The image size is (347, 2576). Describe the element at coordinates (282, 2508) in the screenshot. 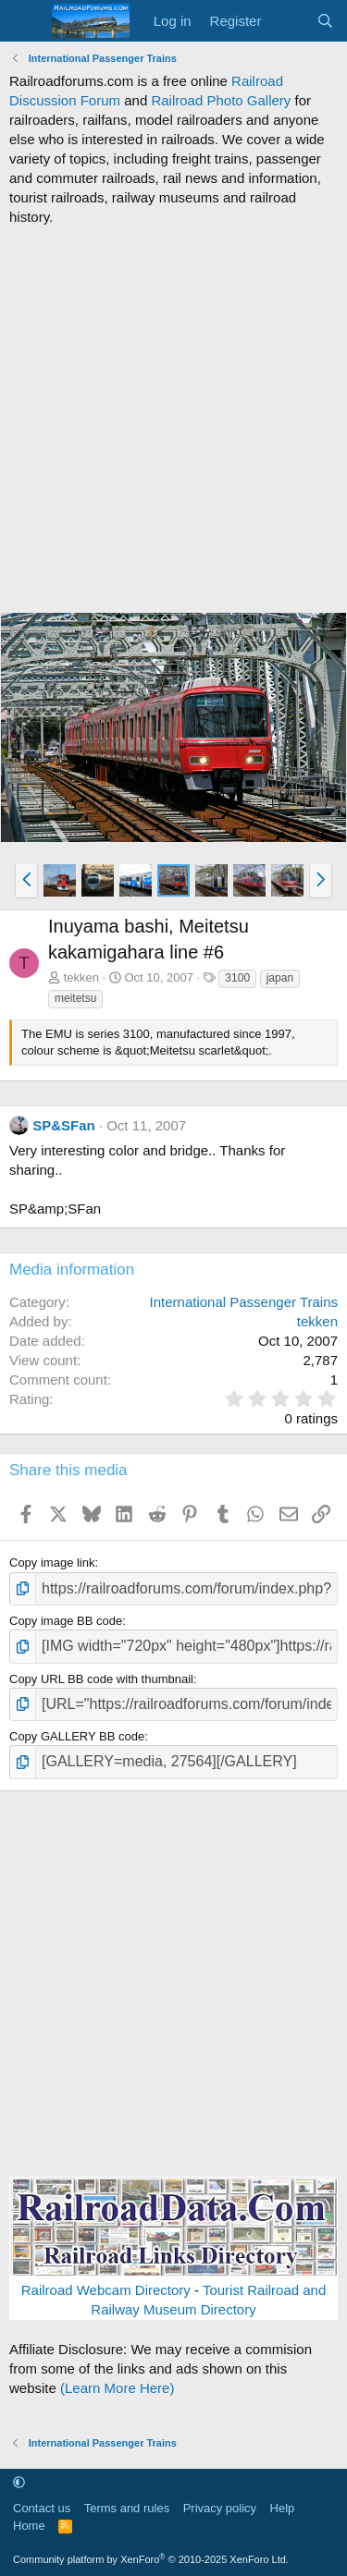

I see `Help` at that location.